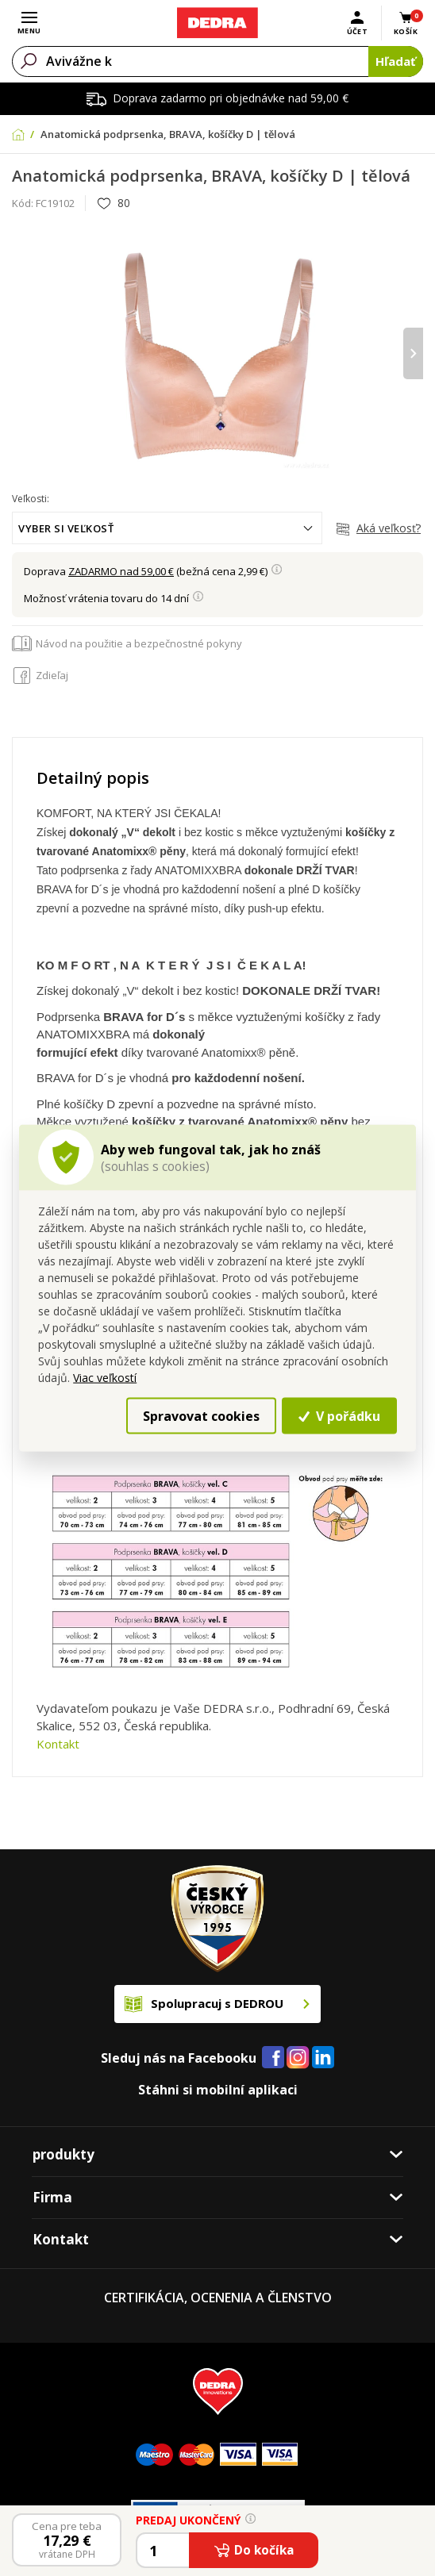 The height and width of the screenshot is (2576, 435). Describe the element at coordinates (30, 498) in the screenshot. I see `Veľkosti:` at that location.